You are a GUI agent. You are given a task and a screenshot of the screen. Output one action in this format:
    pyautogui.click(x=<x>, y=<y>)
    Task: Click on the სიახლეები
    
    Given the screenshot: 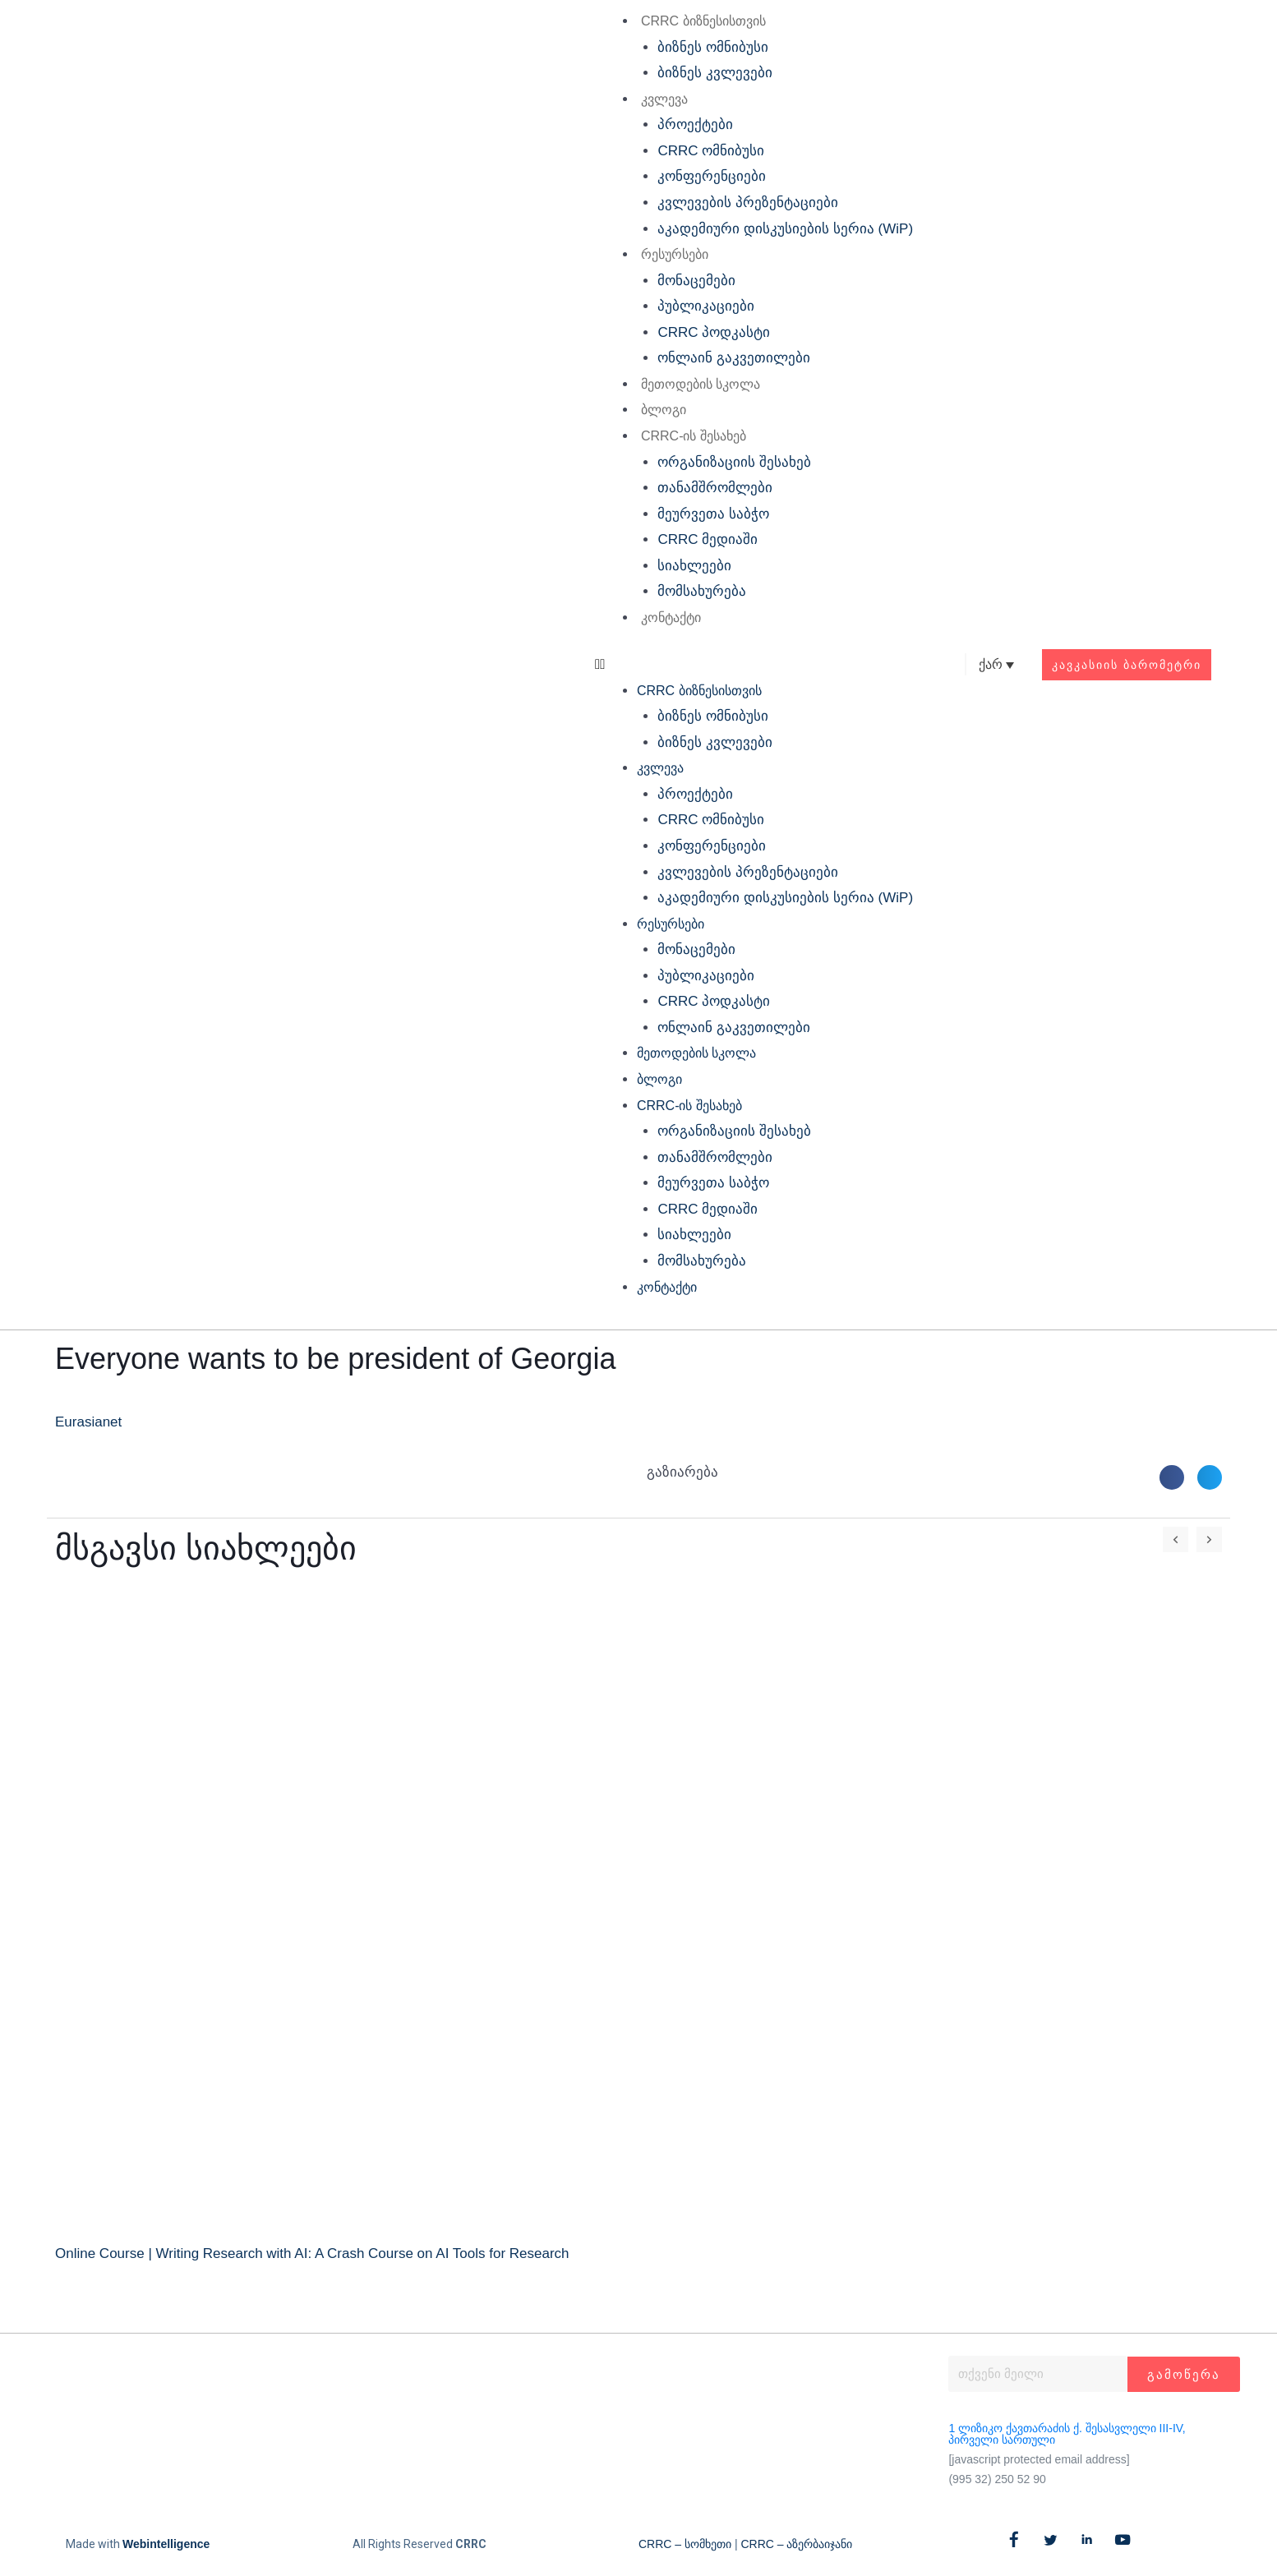 What is the action you would take?
    pyautogui.click(x=694, y=566)
    